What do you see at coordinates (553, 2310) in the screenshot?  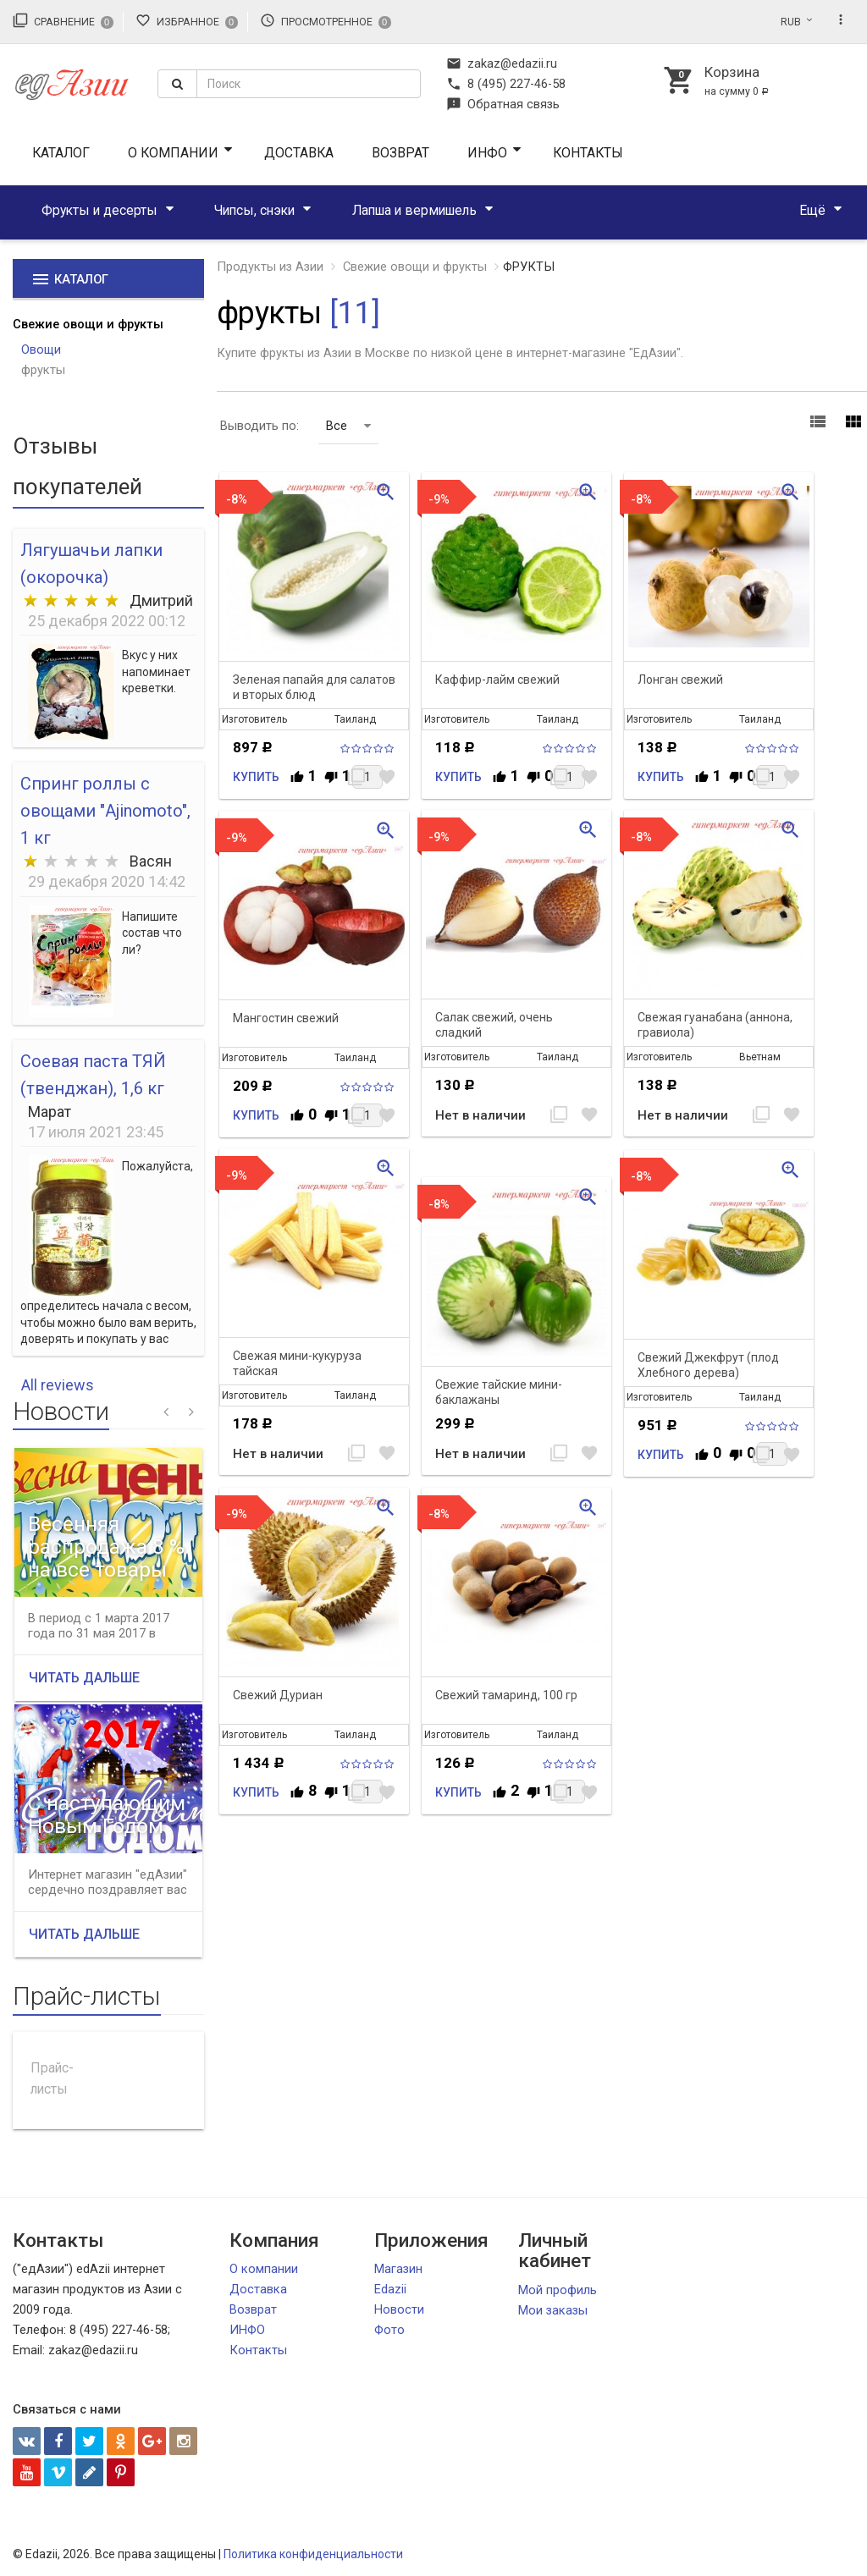 I see `Мои заказы` at bounding box center [553, 2310].